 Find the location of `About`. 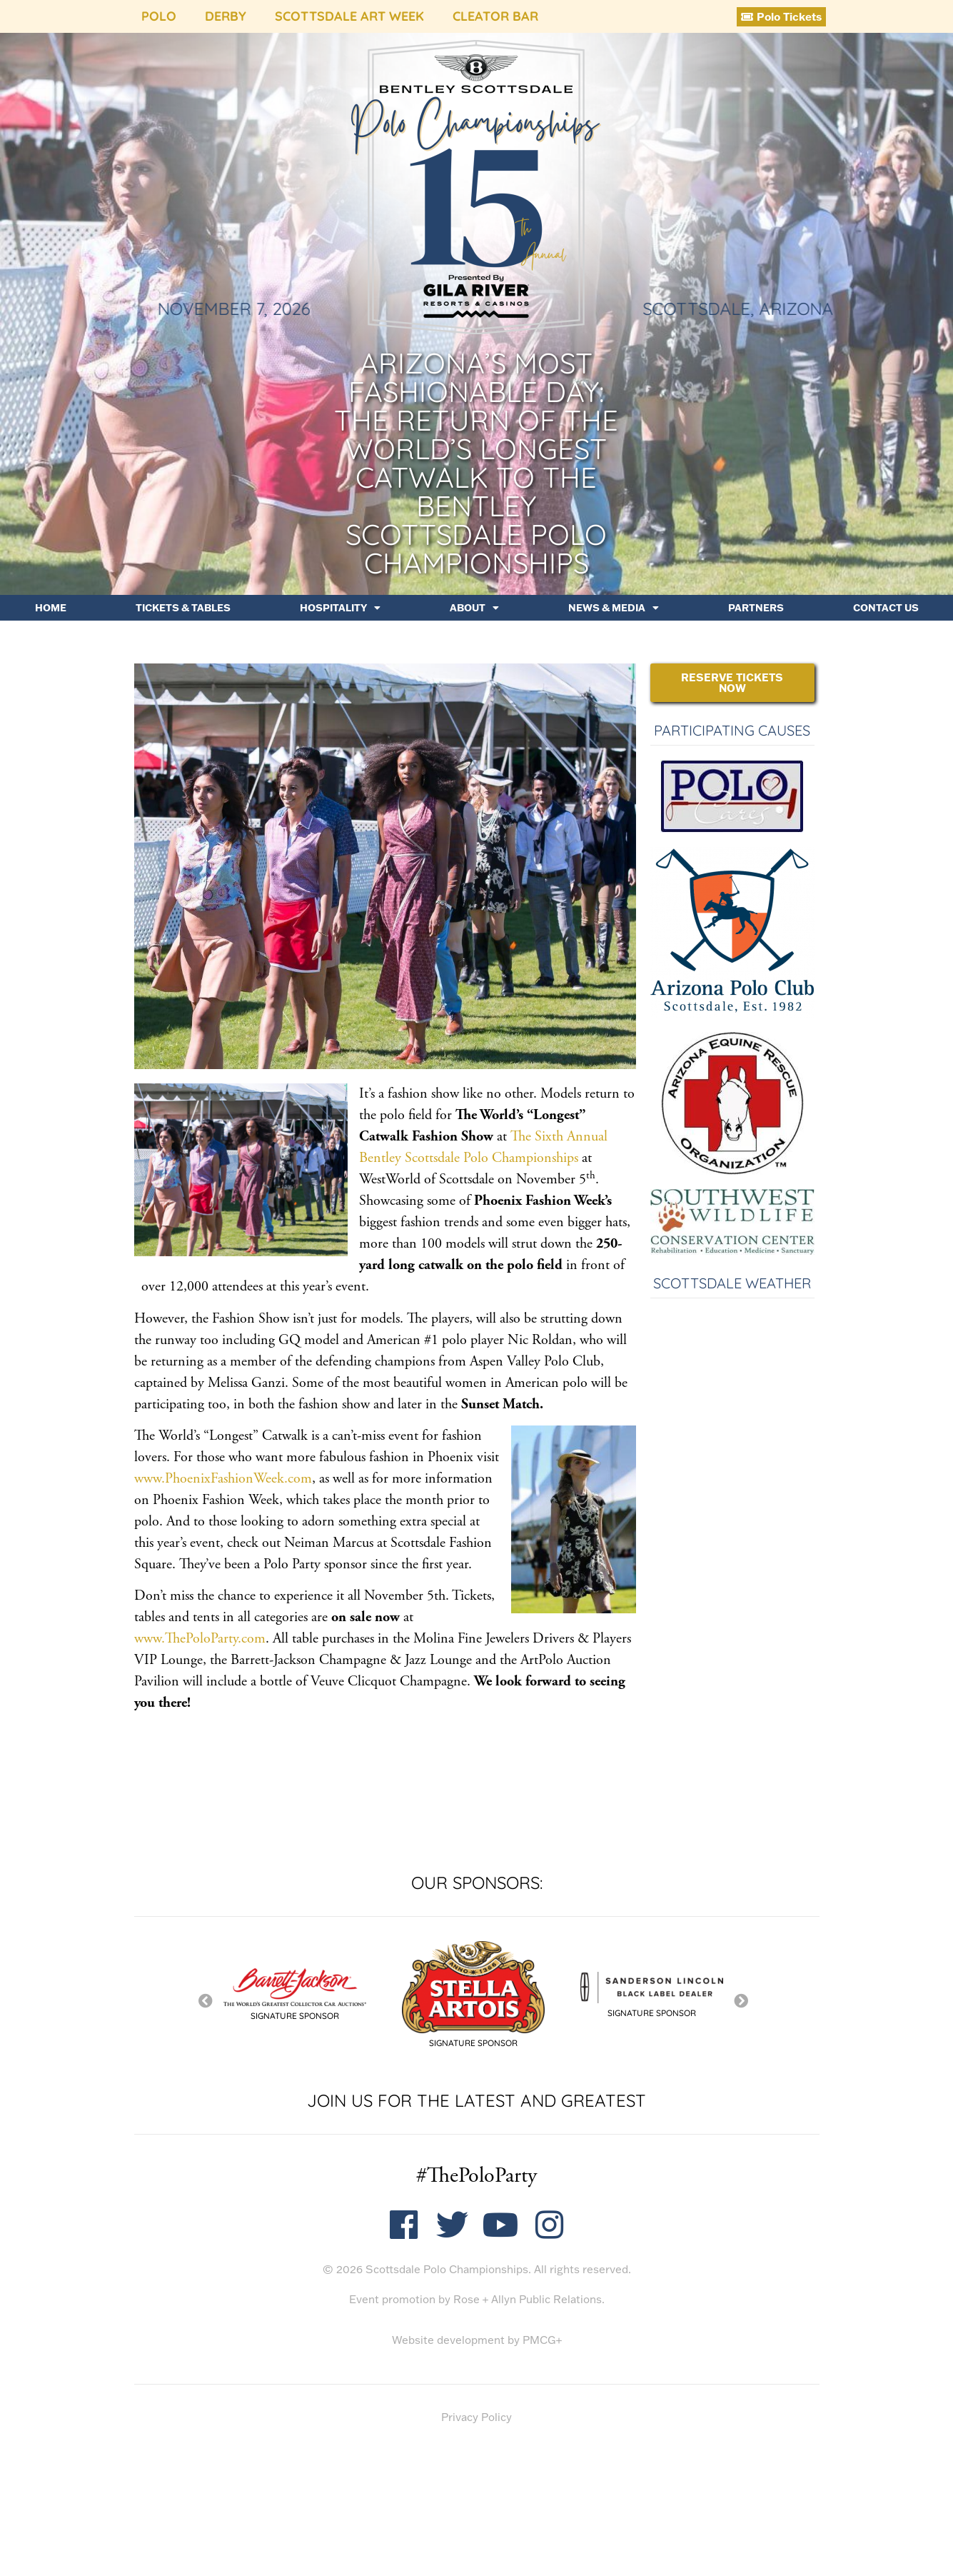

About is located at coordinates (474, 608).